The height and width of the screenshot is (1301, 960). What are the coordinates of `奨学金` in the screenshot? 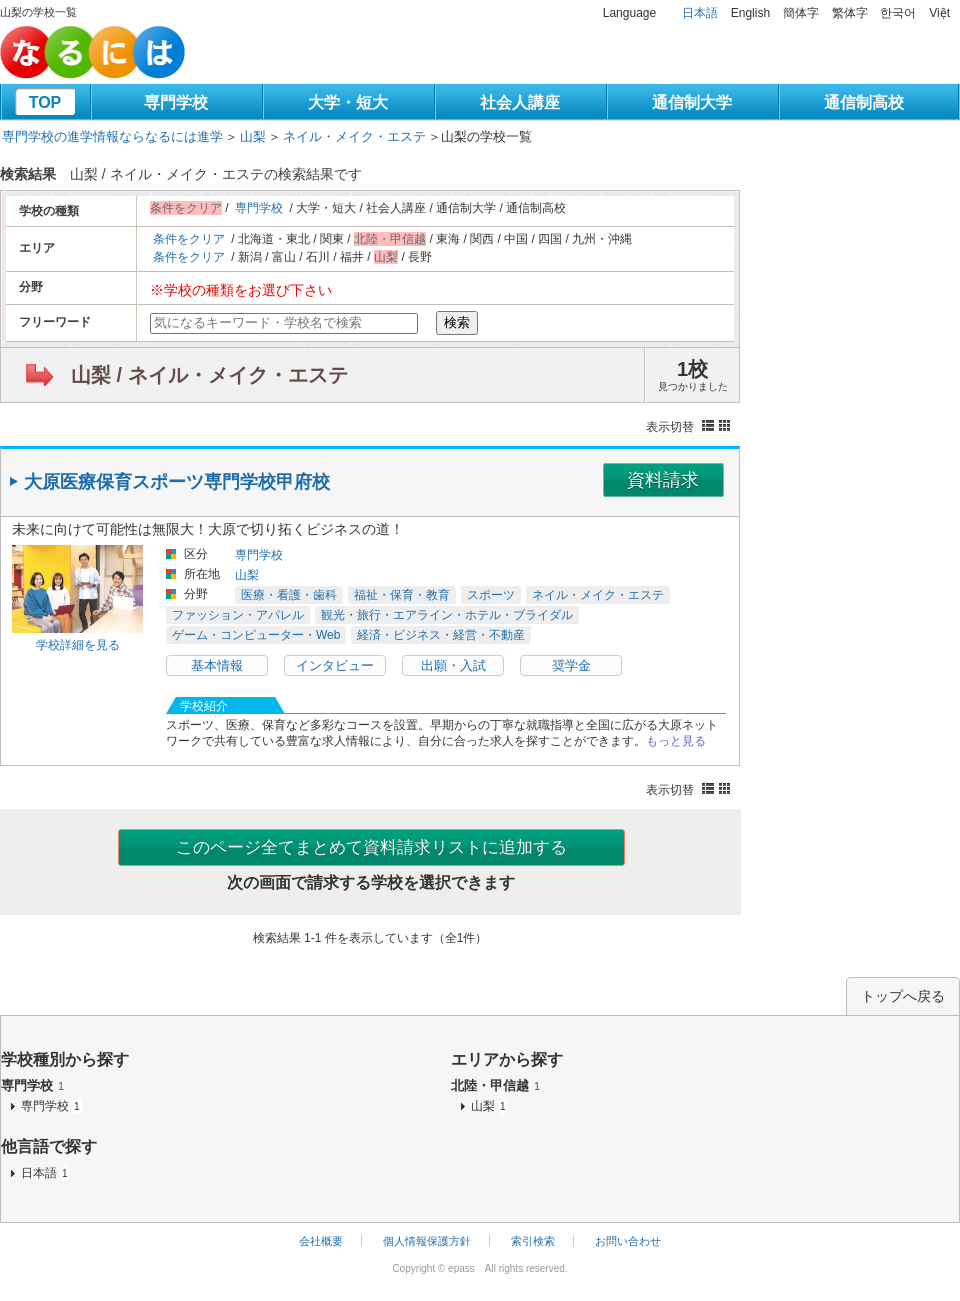 It's located at (571, 665).